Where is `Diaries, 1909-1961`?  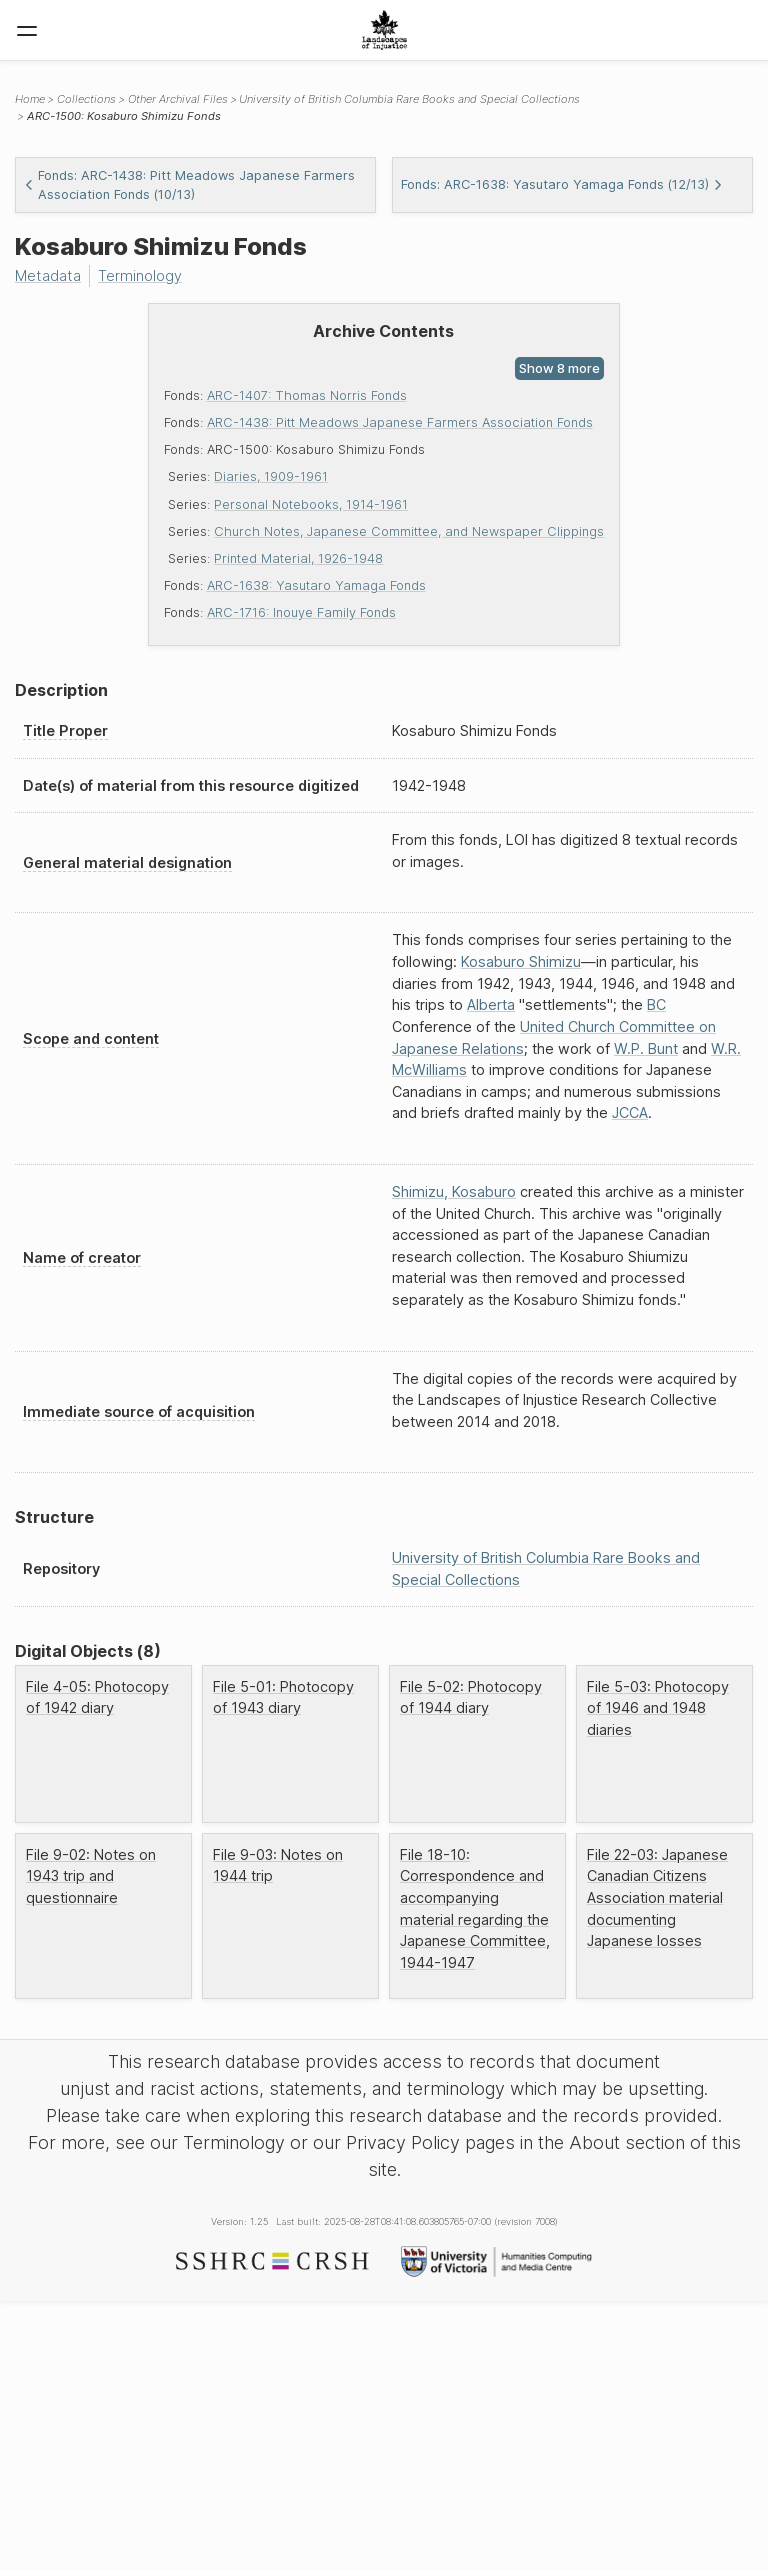 Diaries, 1909-1961 is located at coordinates (271, 476).